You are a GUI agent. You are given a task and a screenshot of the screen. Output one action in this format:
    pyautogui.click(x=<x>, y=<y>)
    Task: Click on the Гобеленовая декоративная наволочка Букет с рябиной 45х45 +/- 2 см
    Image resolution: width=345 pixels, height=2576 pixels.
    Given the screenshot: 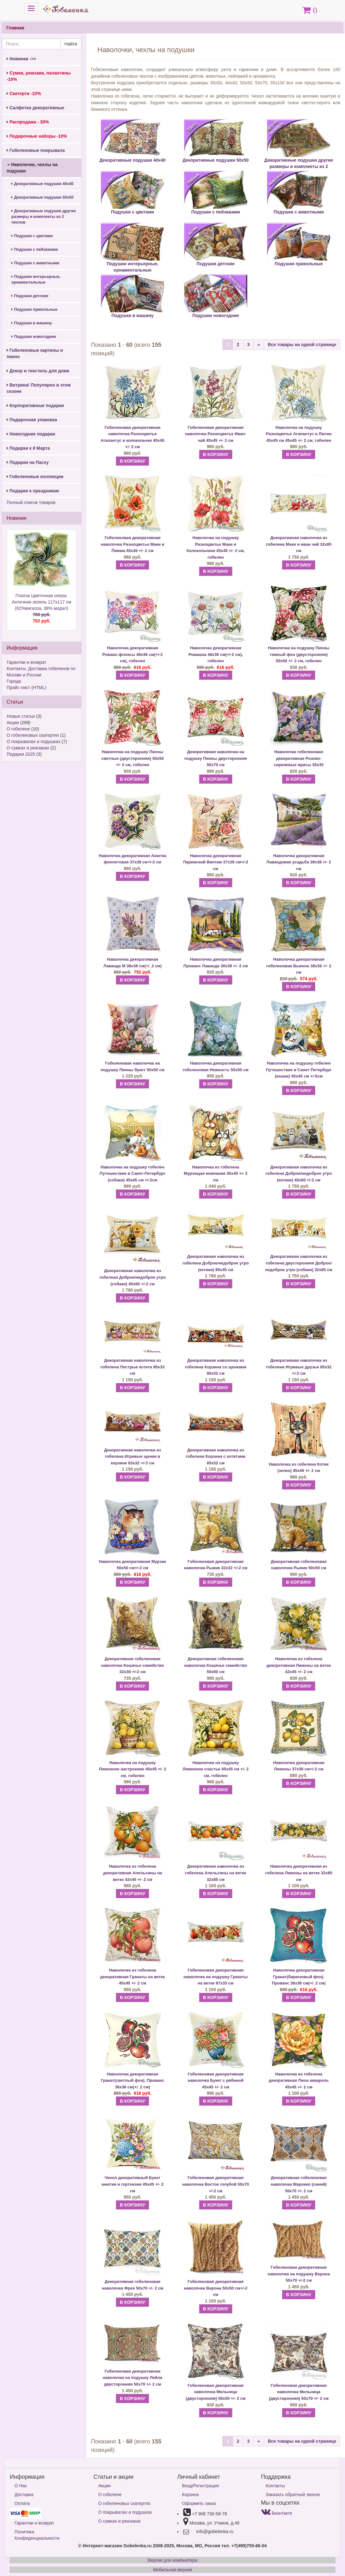 What is the action you would take?
    pyautogui.click(x=215, y=2080)
    